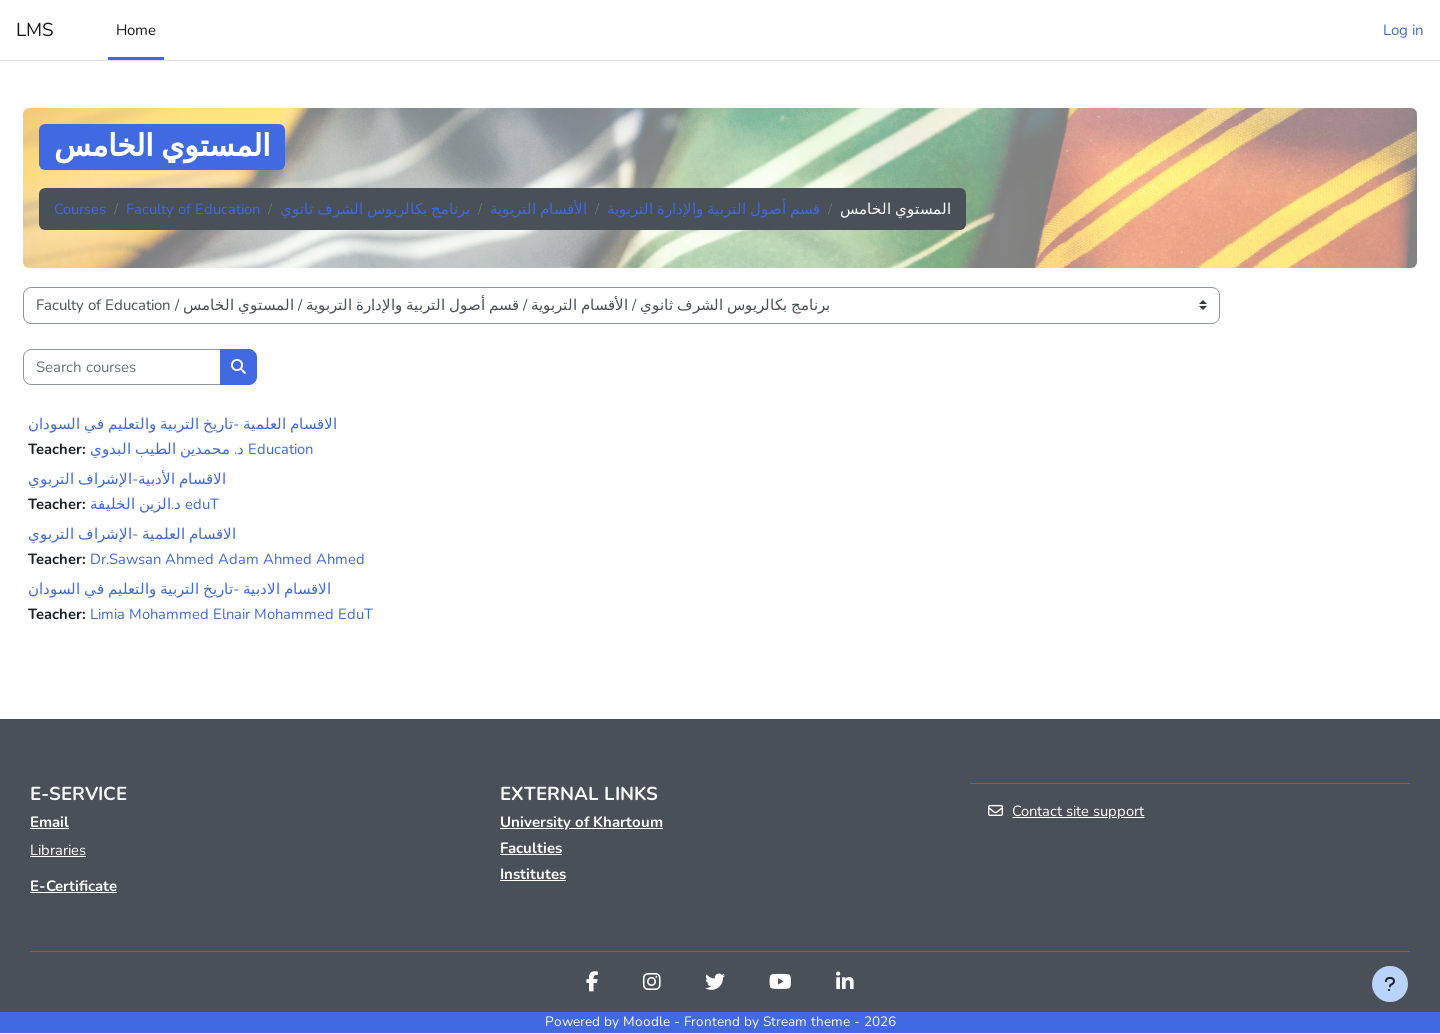  What do you see at coordinates (1066, 812) in the screenshot?
I see `Contact site support` at bounding box center [1066, 812].